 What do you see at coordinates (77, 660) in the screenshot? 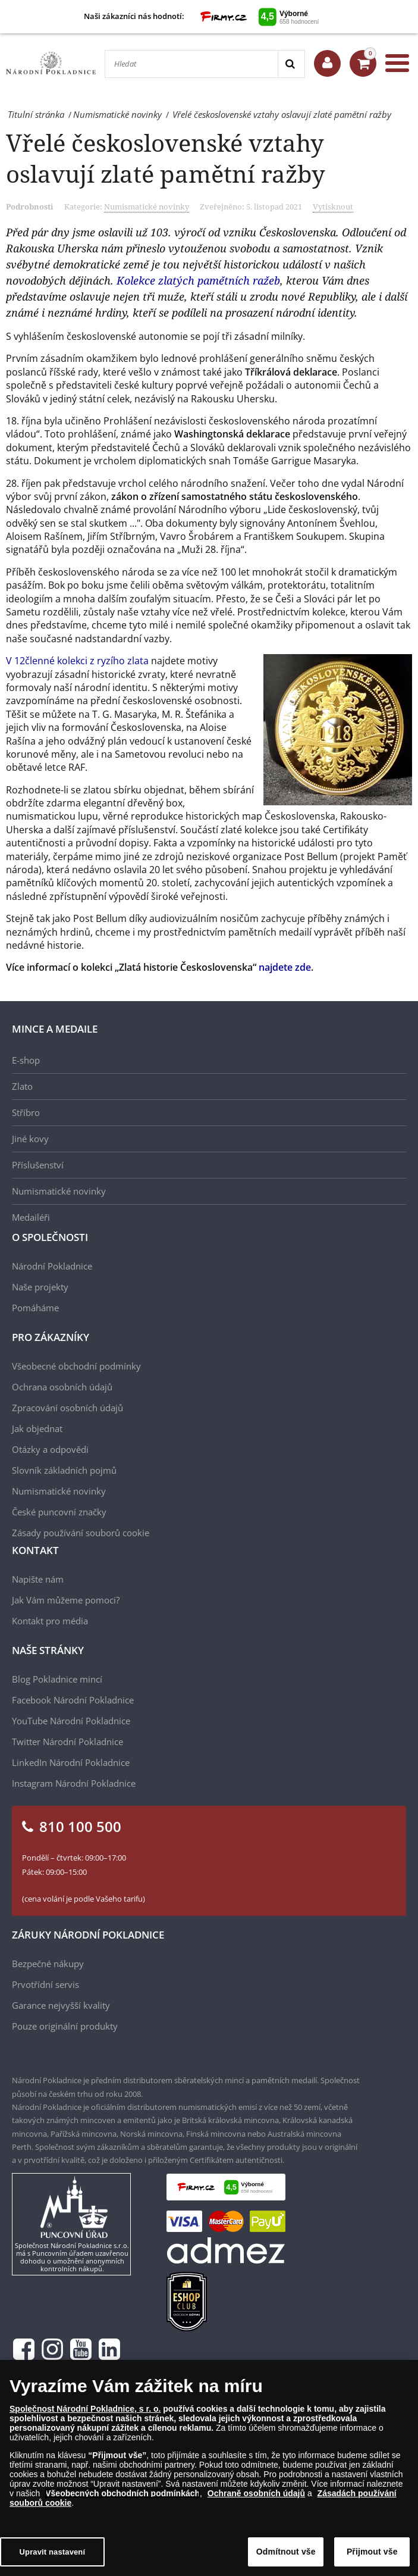
I see `V 12členné kolekci z ryzího zlata` at bounding box center [77, 660].